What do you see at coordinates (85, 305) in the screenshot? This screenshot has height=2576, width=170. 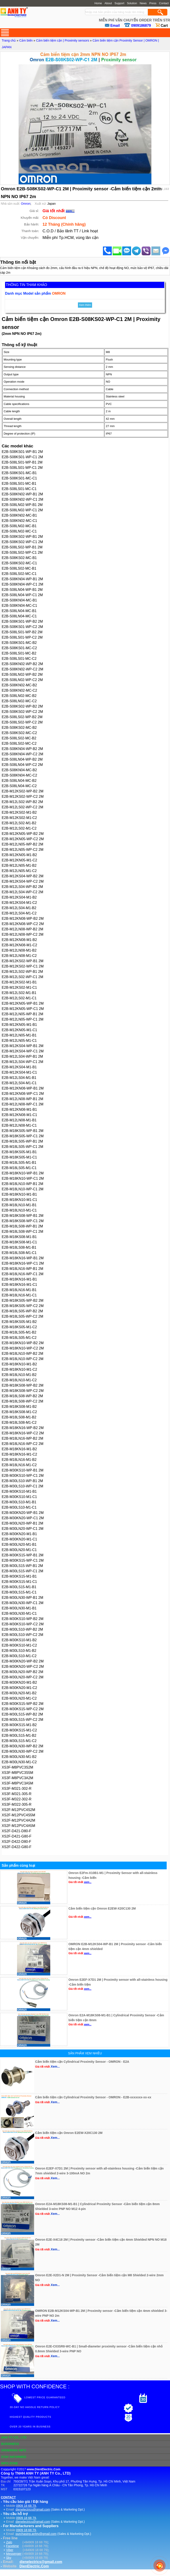 I see `Xem thêm` at bounding box center [85, 305].